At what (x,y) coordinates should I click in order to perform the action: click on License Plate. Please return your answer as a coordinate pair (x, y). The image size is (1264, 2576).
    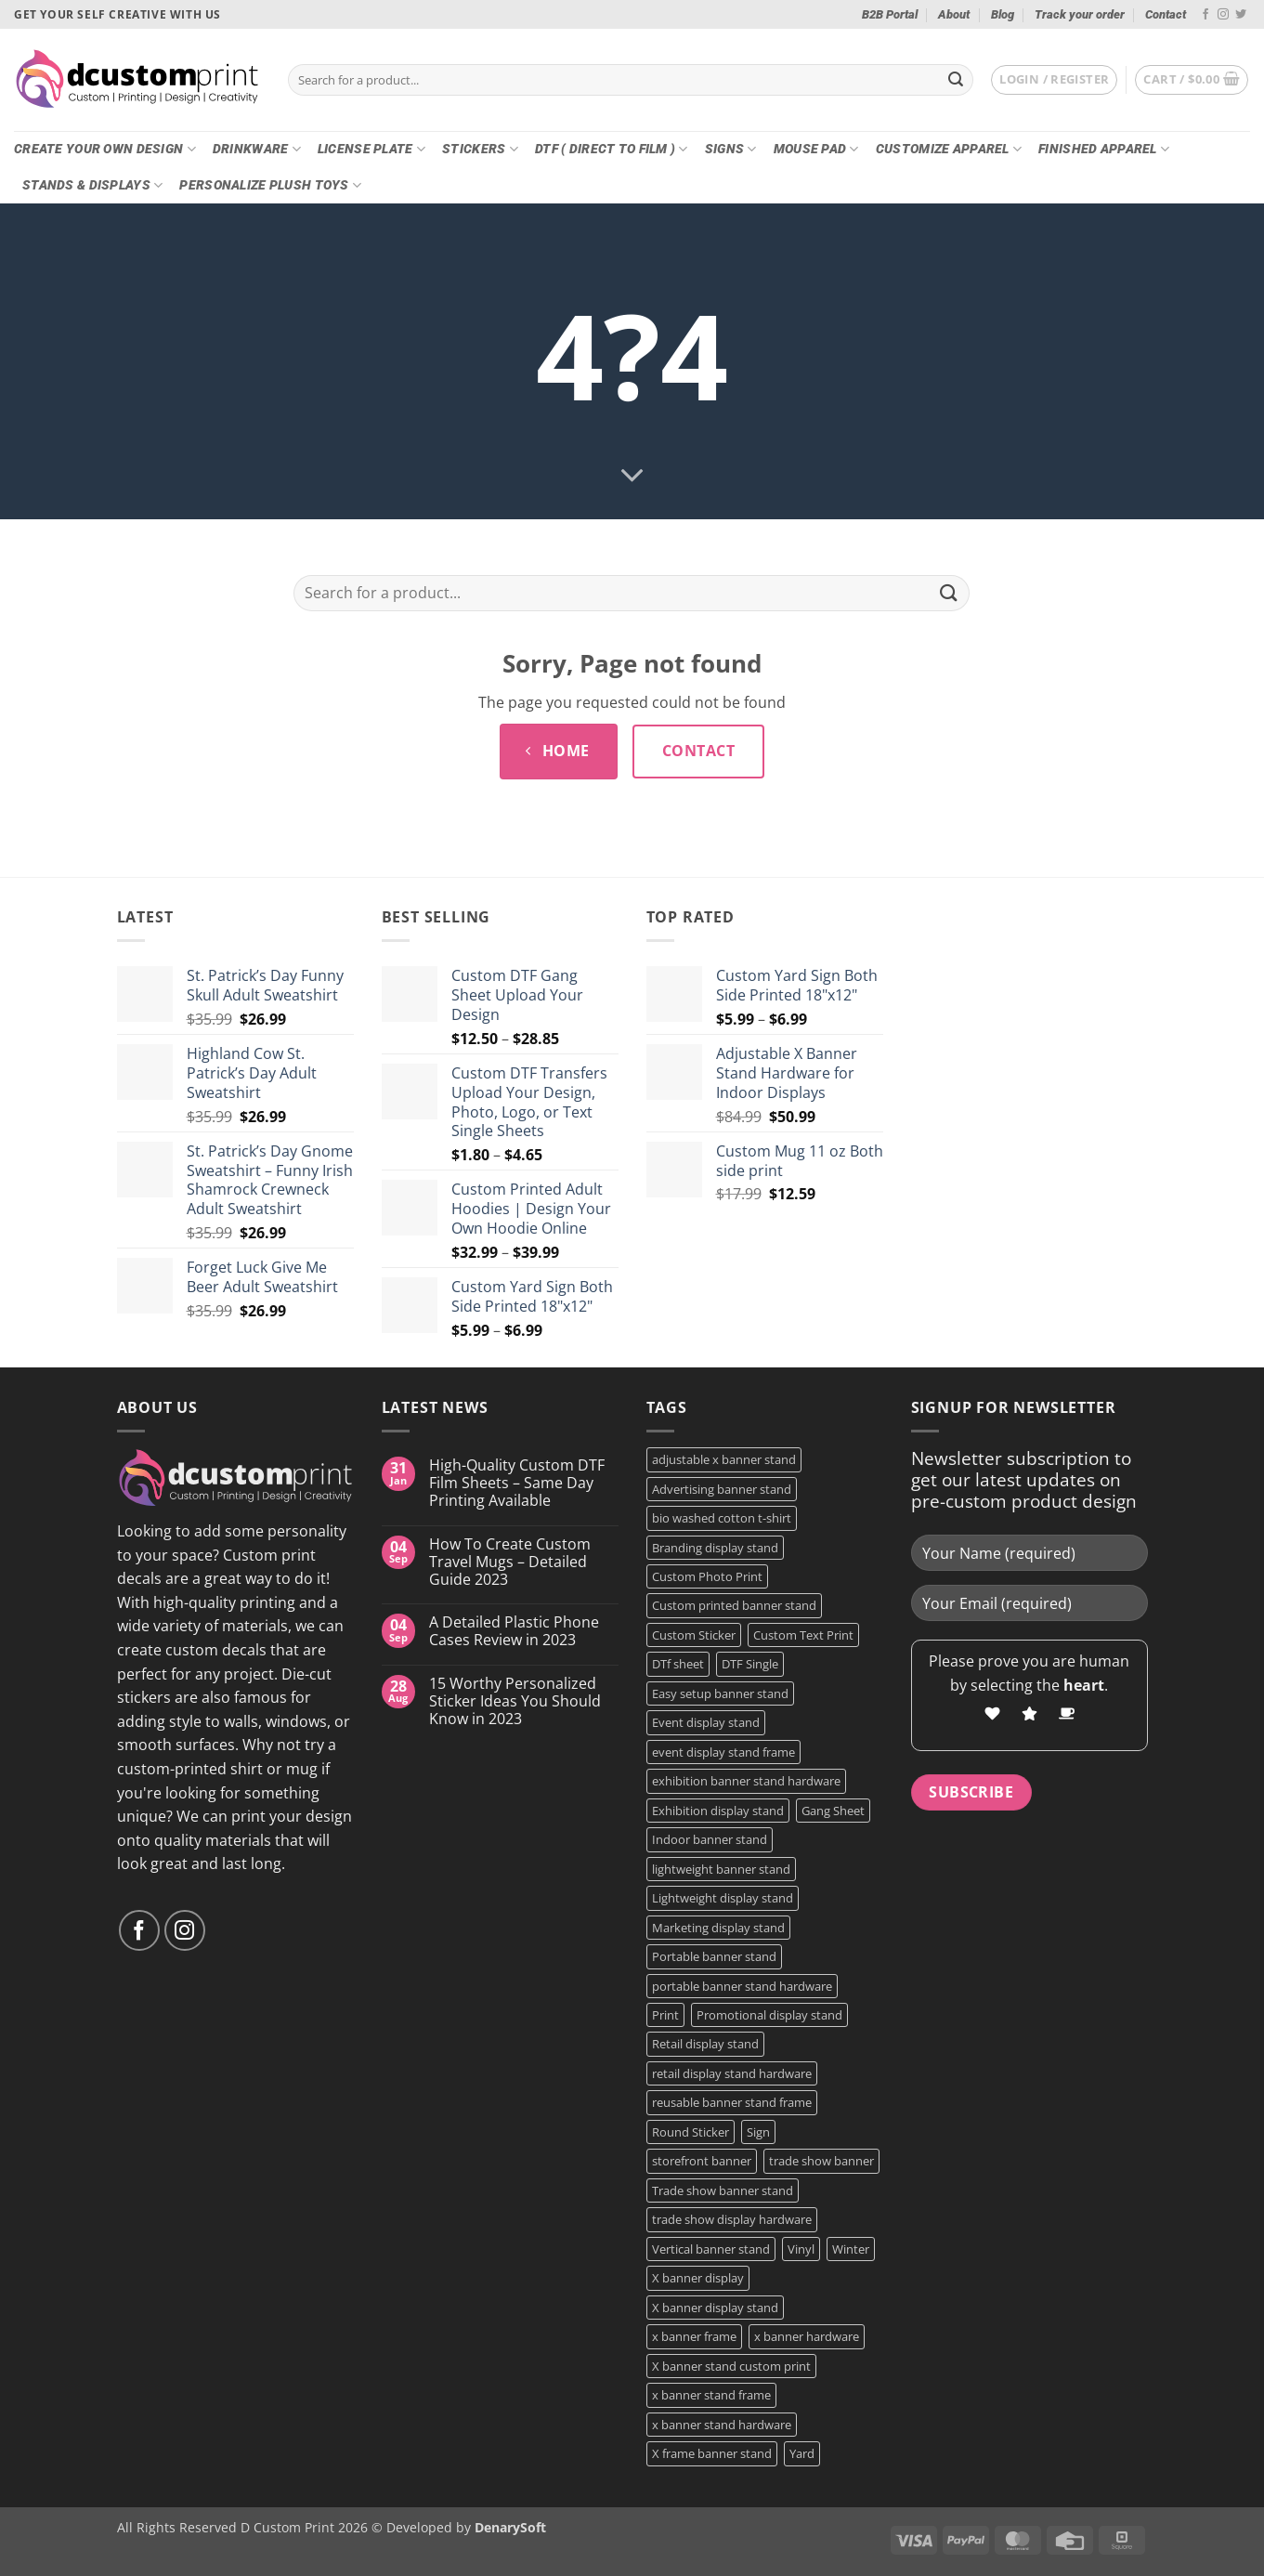
    Looking at the image, I should click on (371, 149).